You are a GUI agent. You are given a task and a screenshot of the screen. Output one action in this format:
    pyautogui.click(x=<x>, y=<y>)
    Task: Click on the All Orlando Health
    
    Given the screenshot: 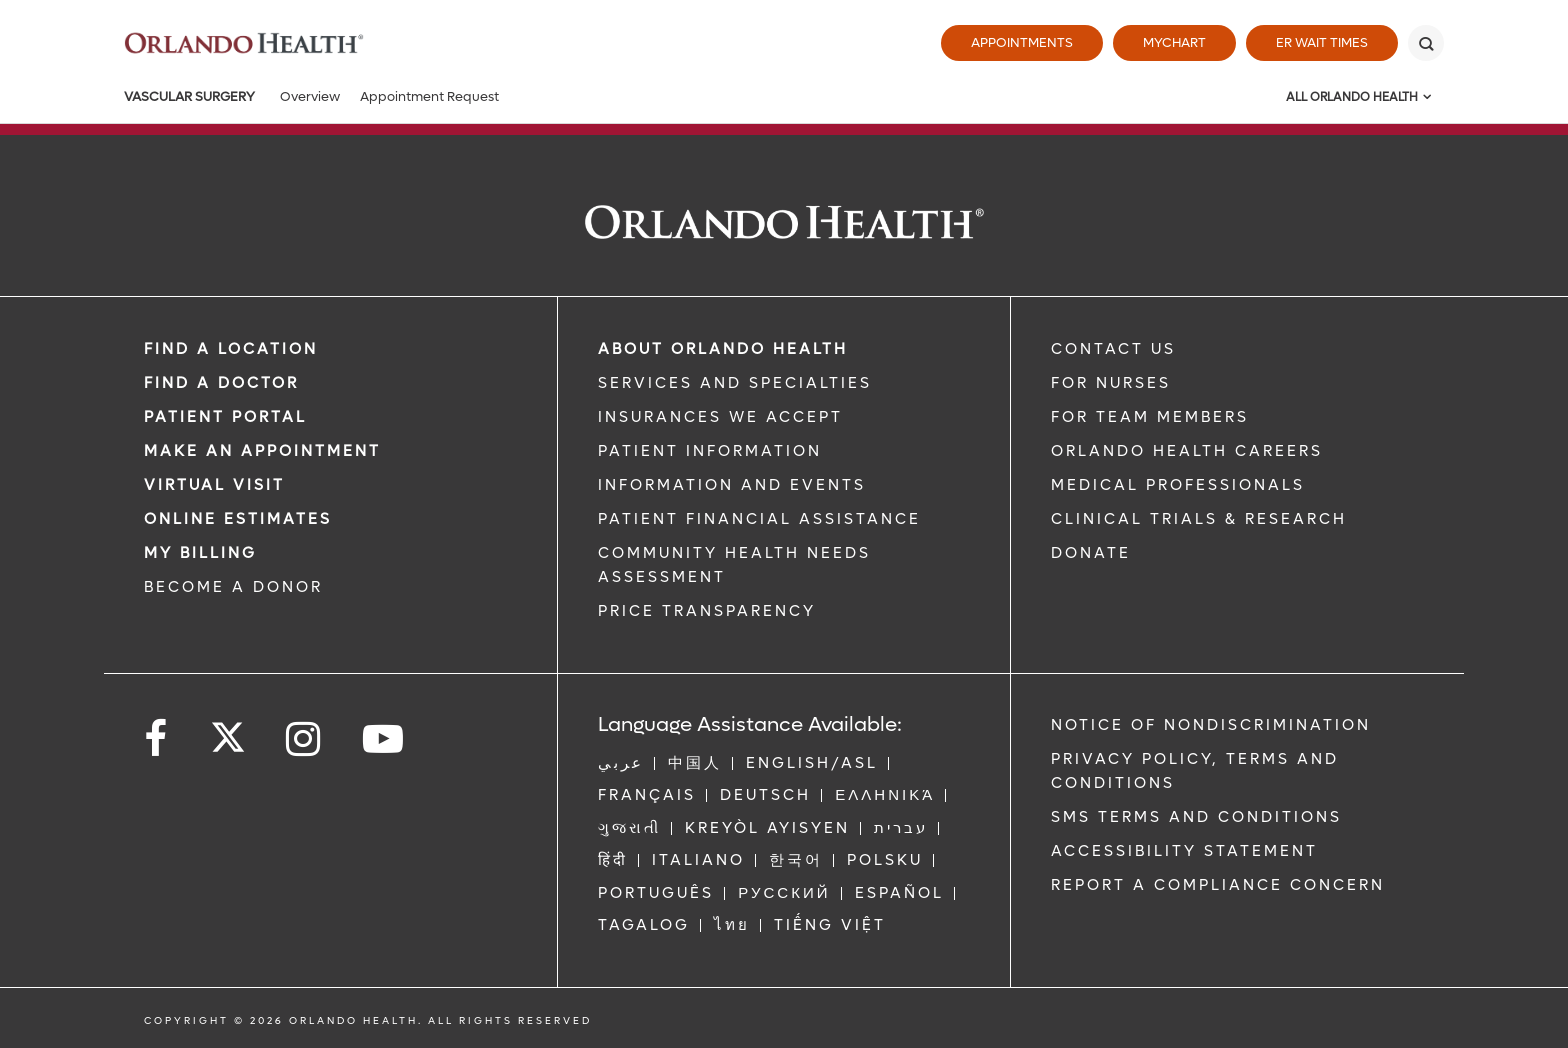 What is the action you would take?
    pyautogui.click(x=1352, y=97)
    